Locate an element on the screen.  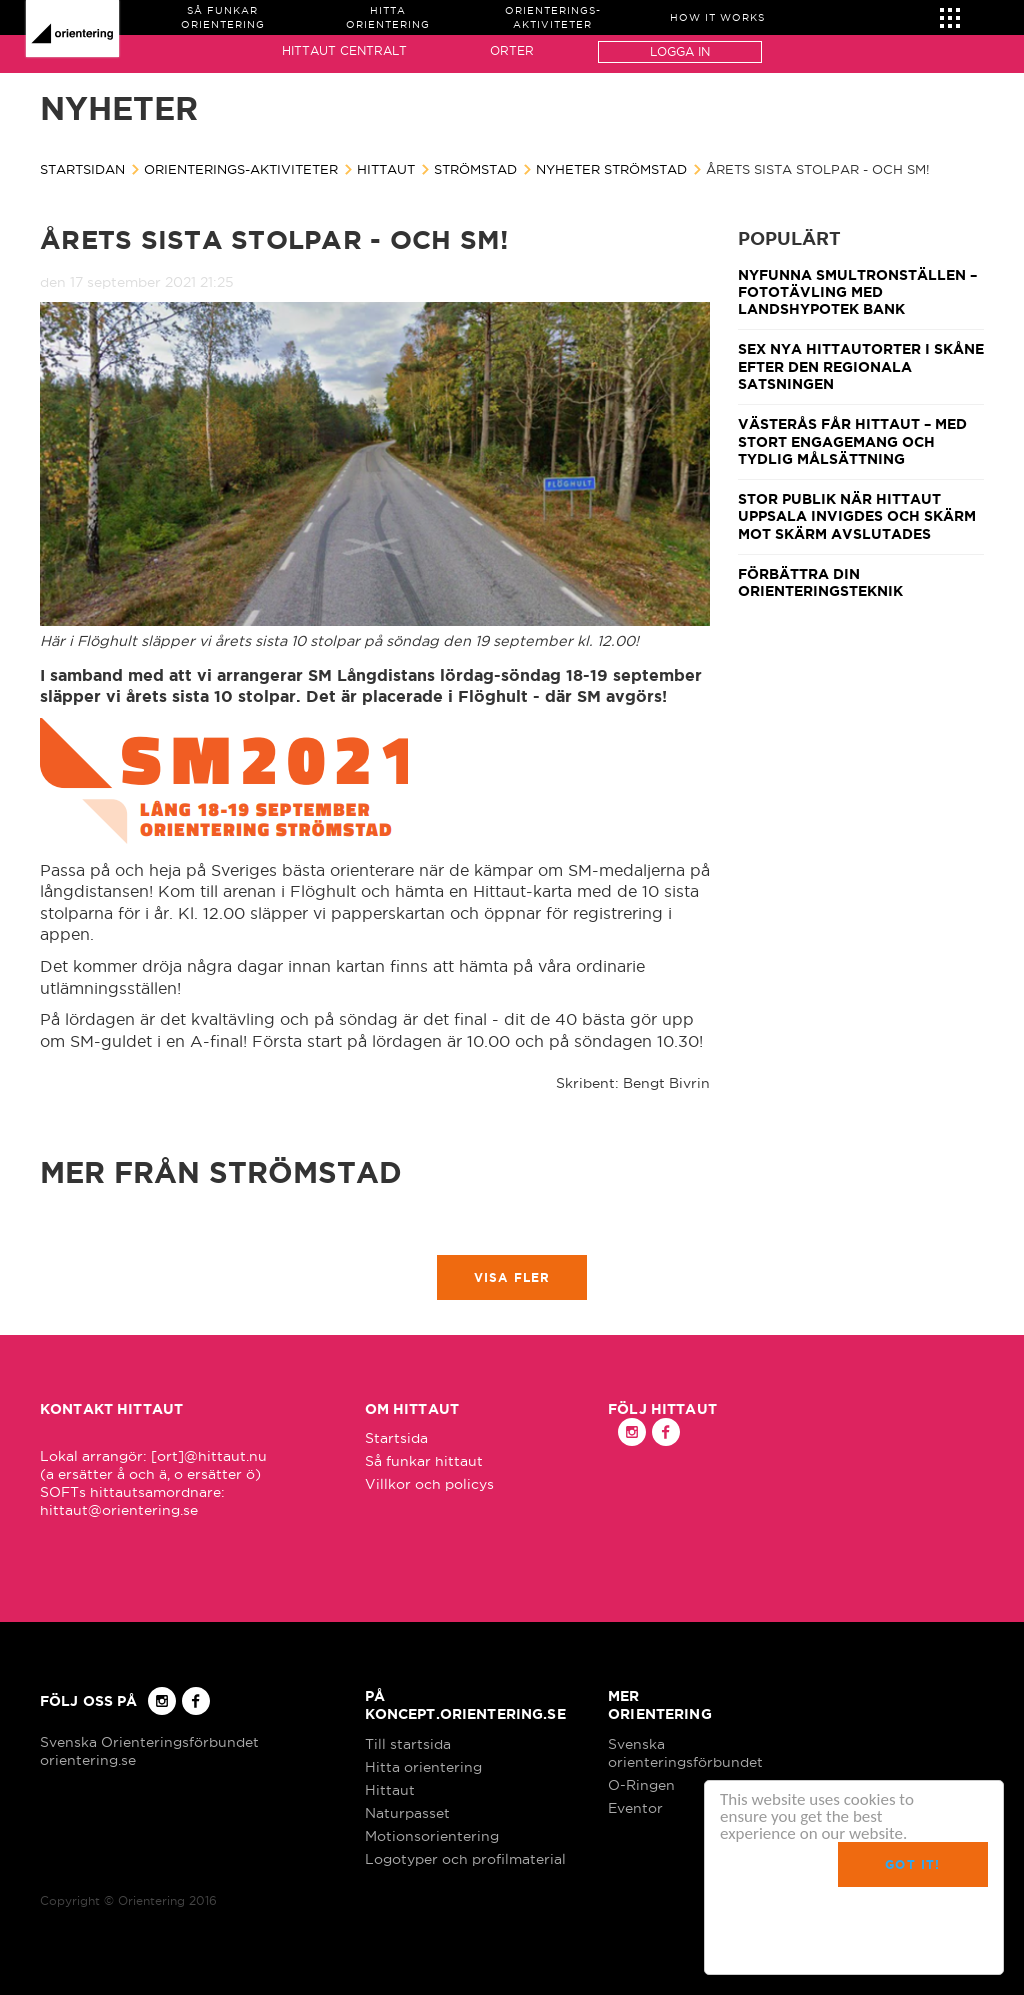
Orter is located at coordinates (512, 50).